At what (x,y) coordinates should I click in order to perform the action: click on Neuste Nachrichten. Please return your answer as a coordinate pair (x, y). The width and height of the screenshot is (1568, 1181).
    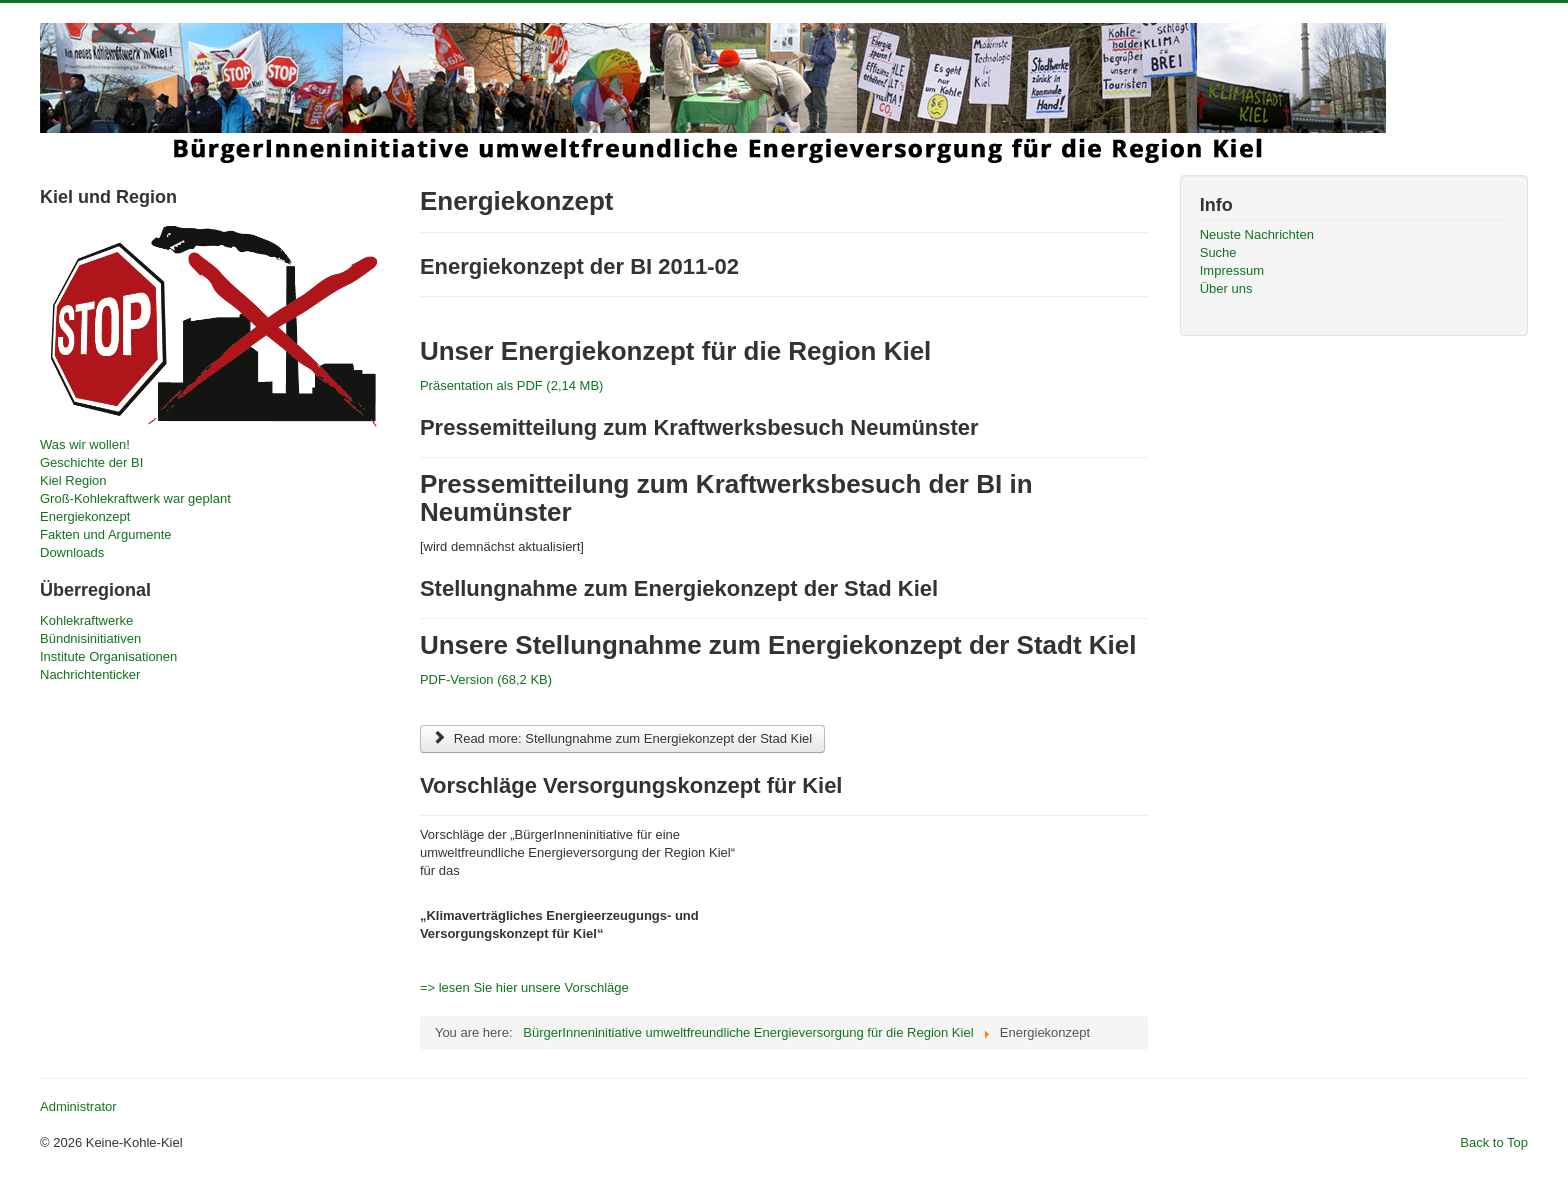
    Looking at the image, I should click on (1257, 234).